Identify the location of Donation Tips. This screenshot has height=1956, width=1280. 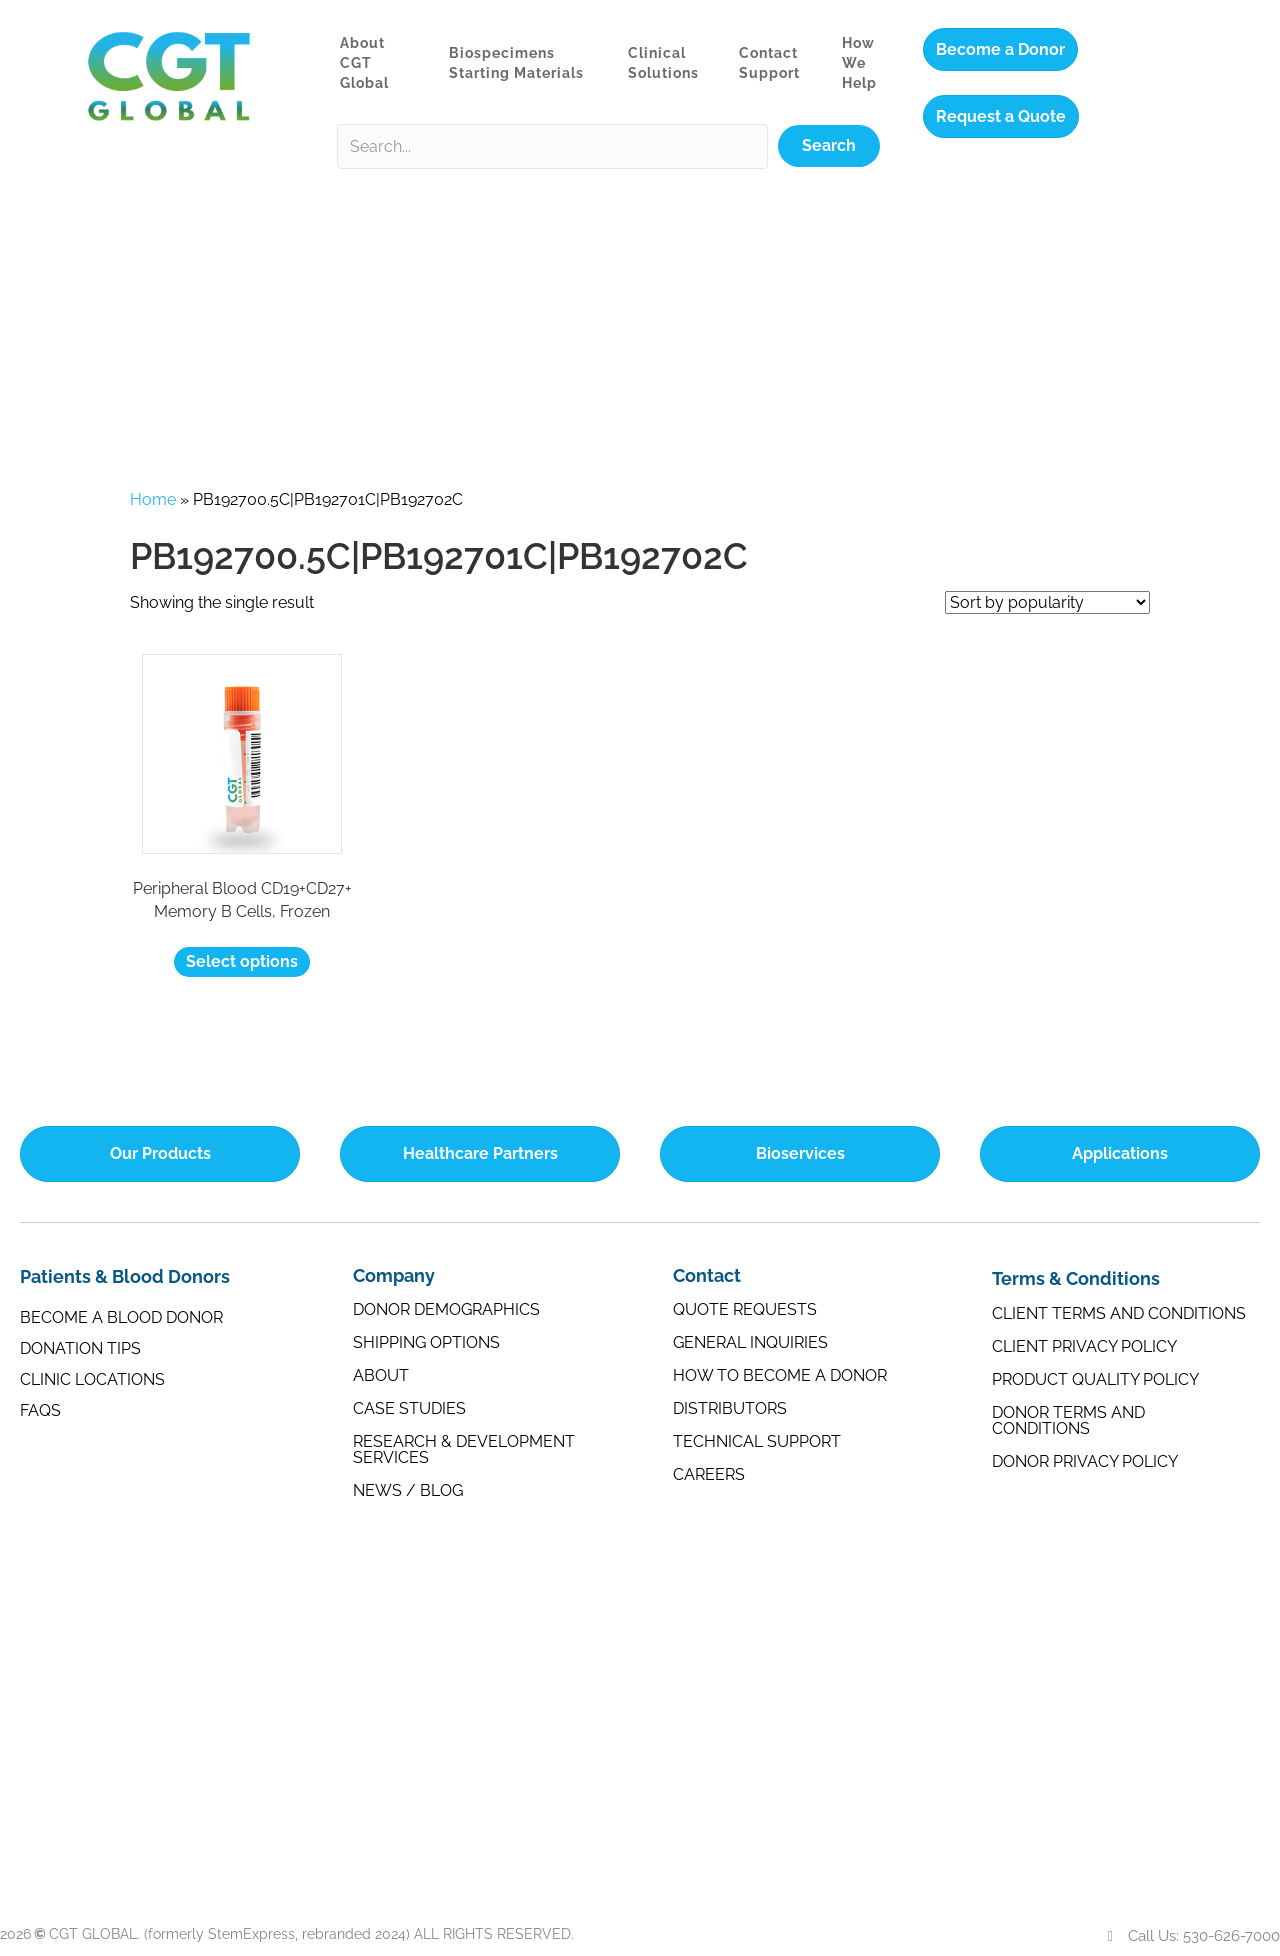
(80, 1348).